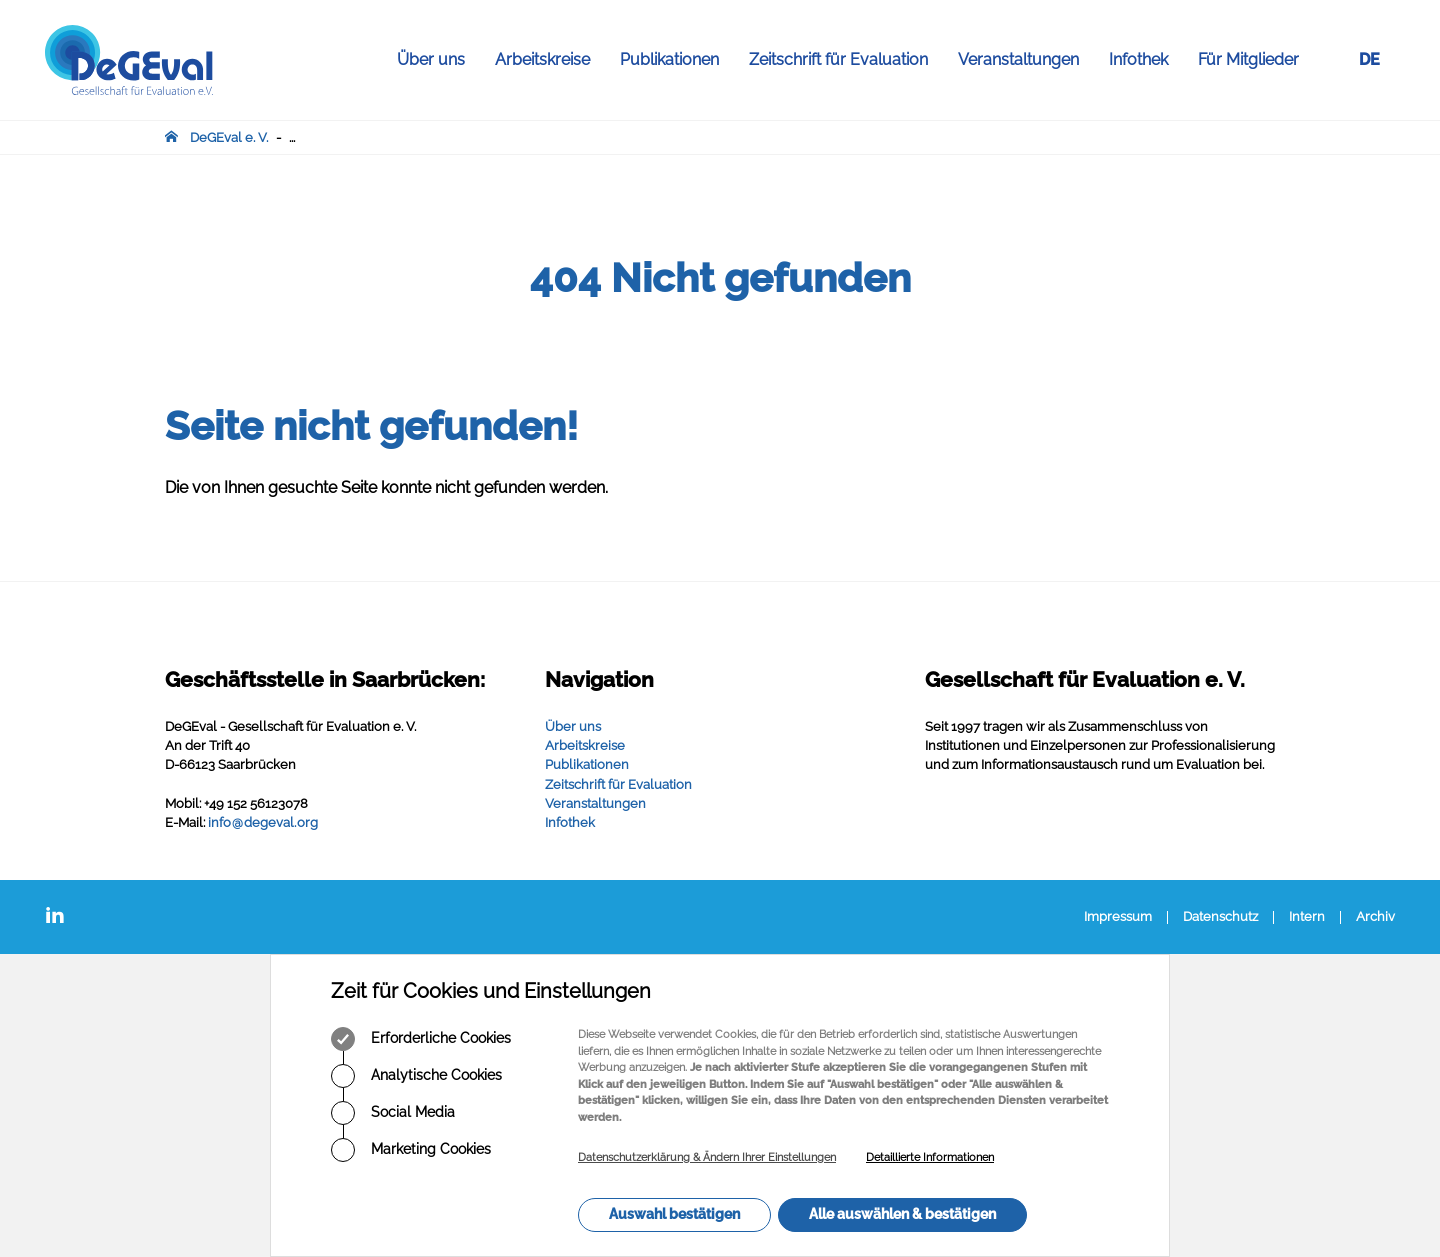  I want to click on Detaillierte Informationen, so click(930, 1157).